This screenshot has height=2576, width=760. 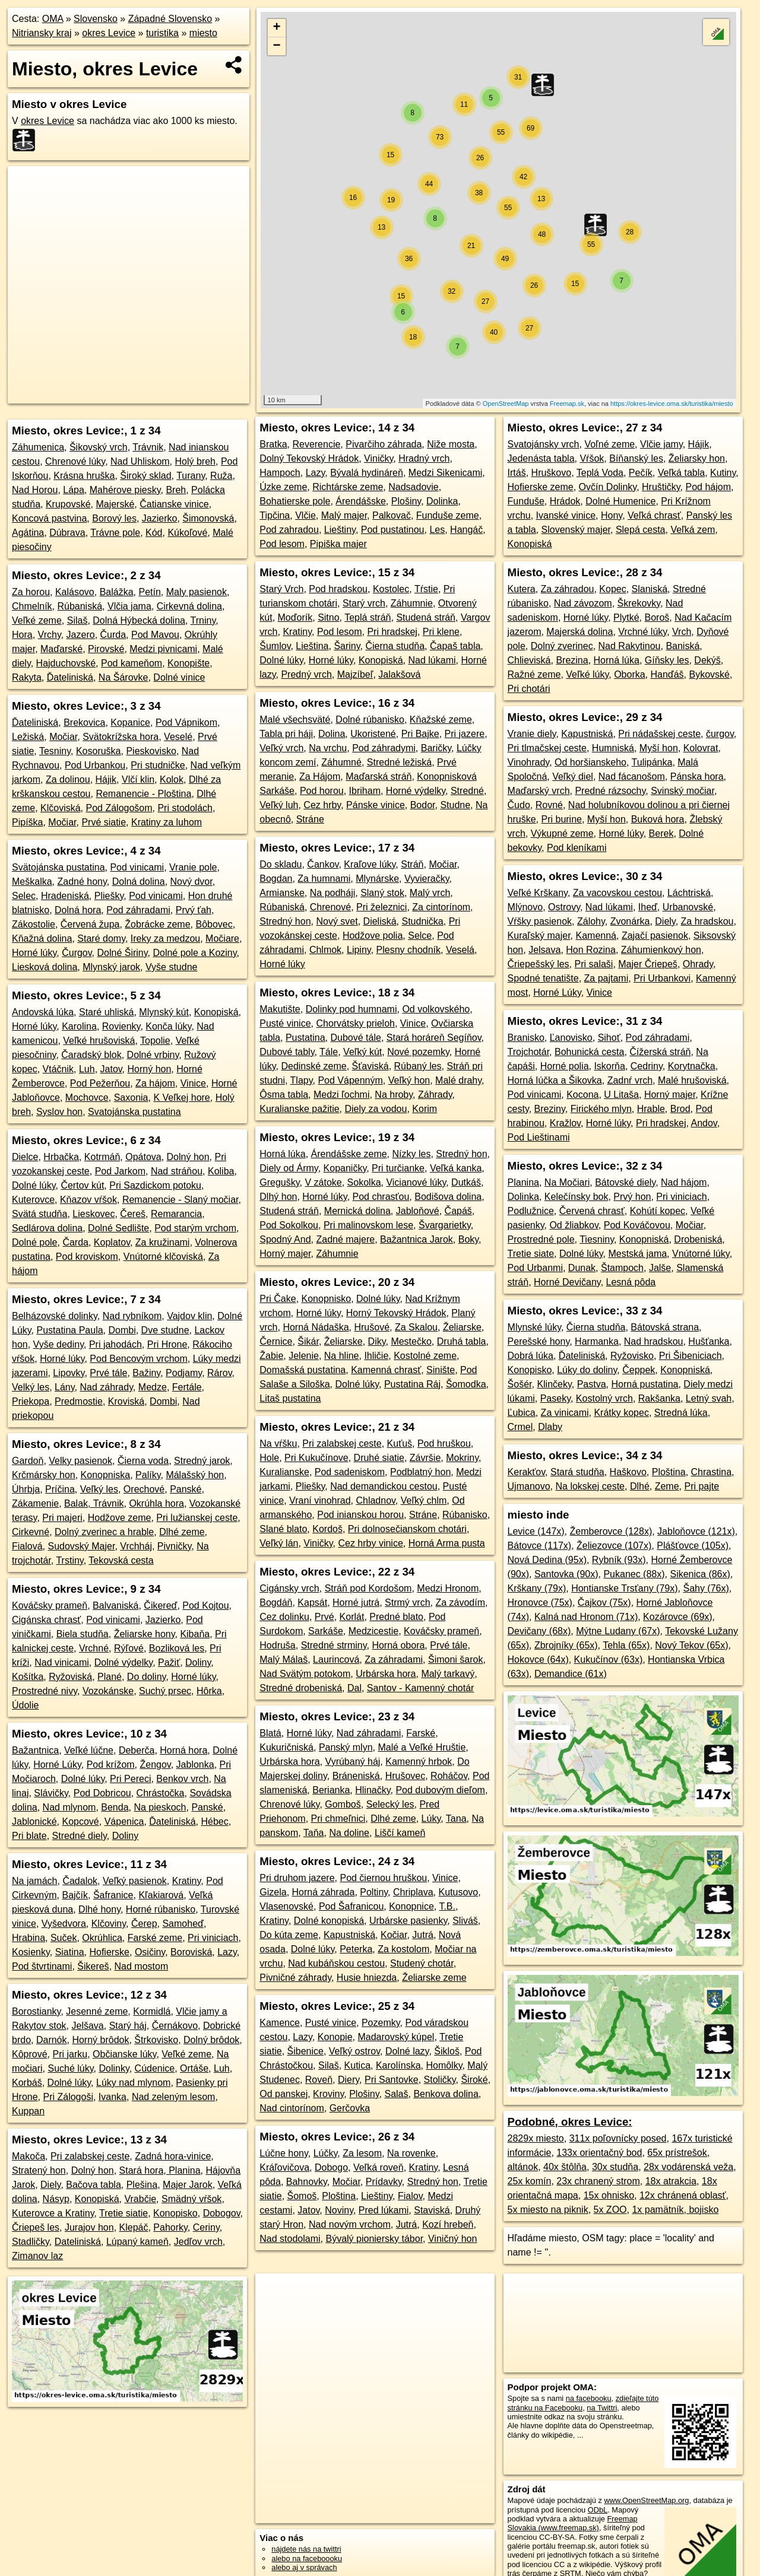 I want to click on Veľká zem, so click(x=692, y=530).